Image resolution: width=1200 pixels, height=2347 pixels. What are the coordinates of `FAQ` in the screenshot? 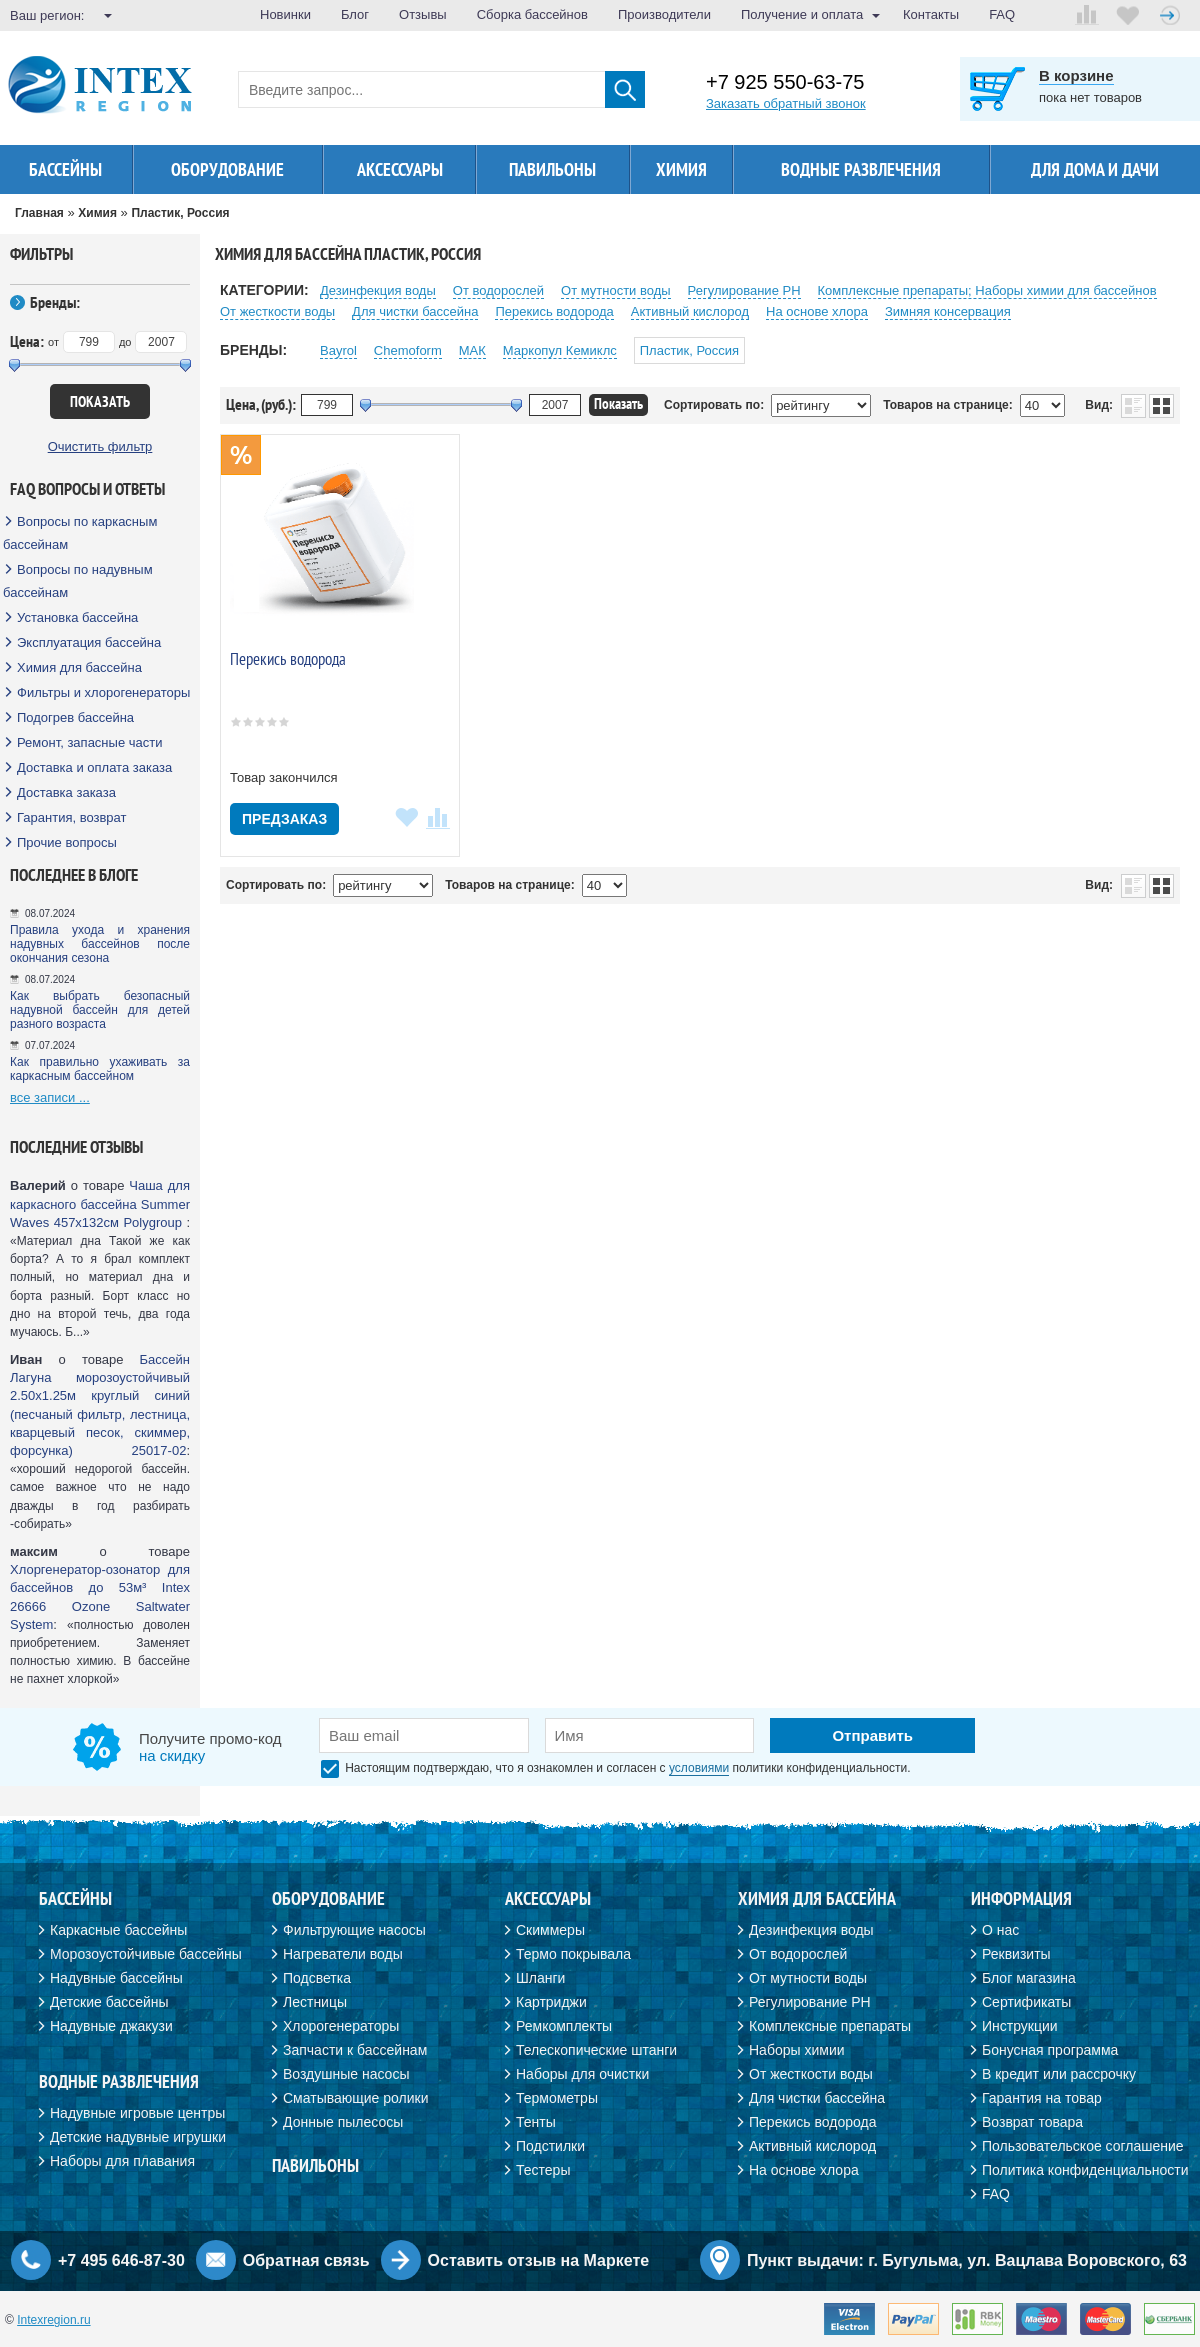 It's located at (1002, 14).